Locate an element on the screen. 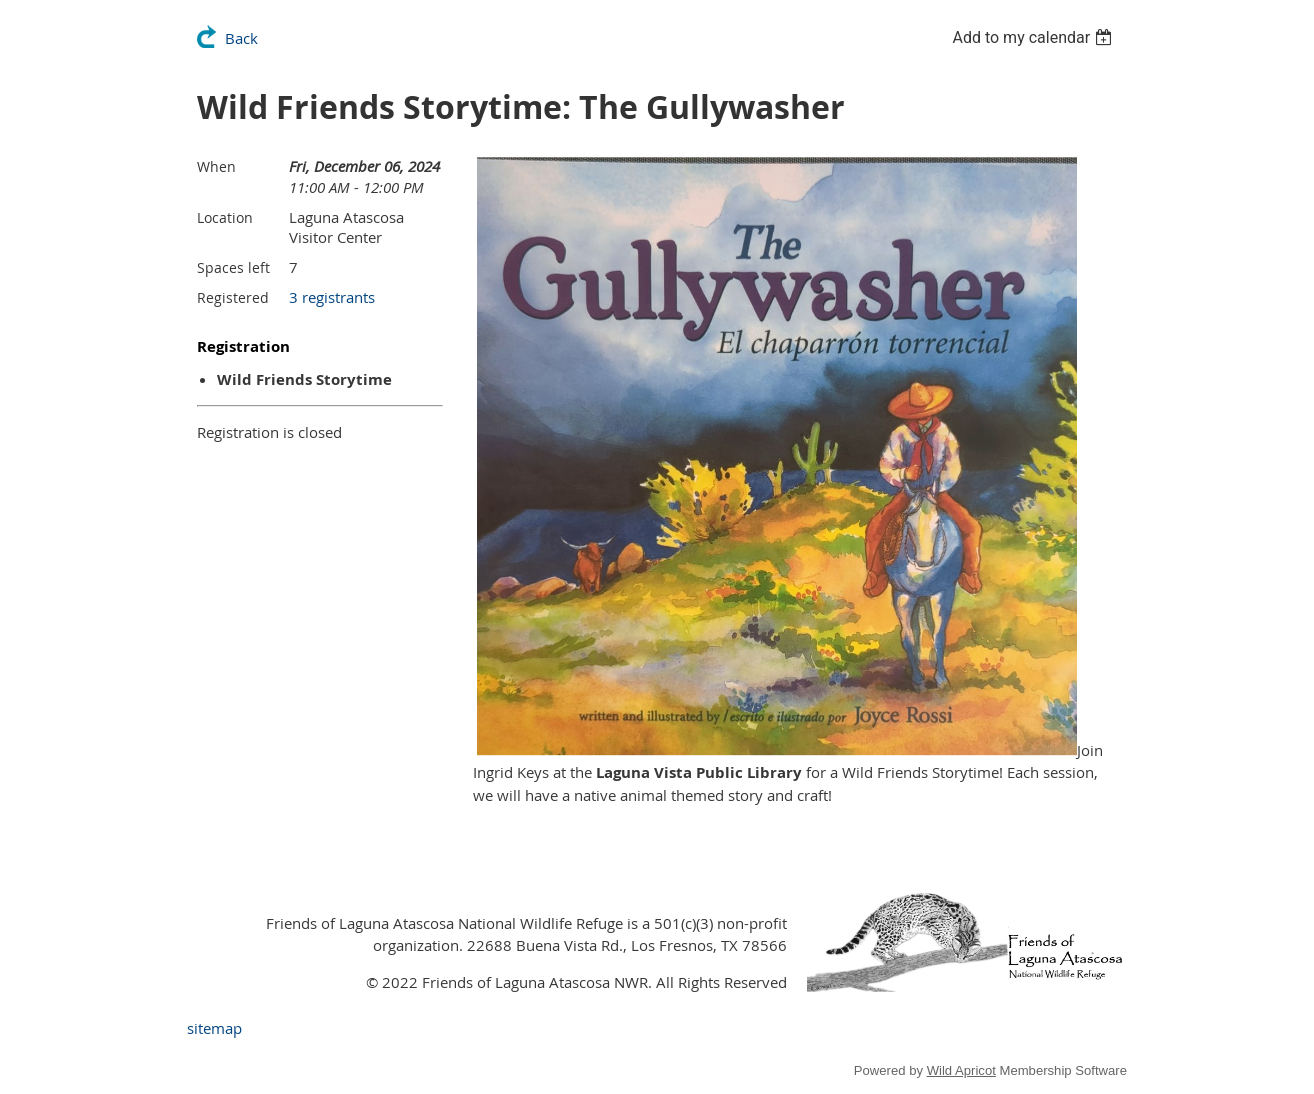  Spaces left is located at coordinates (233, 267).